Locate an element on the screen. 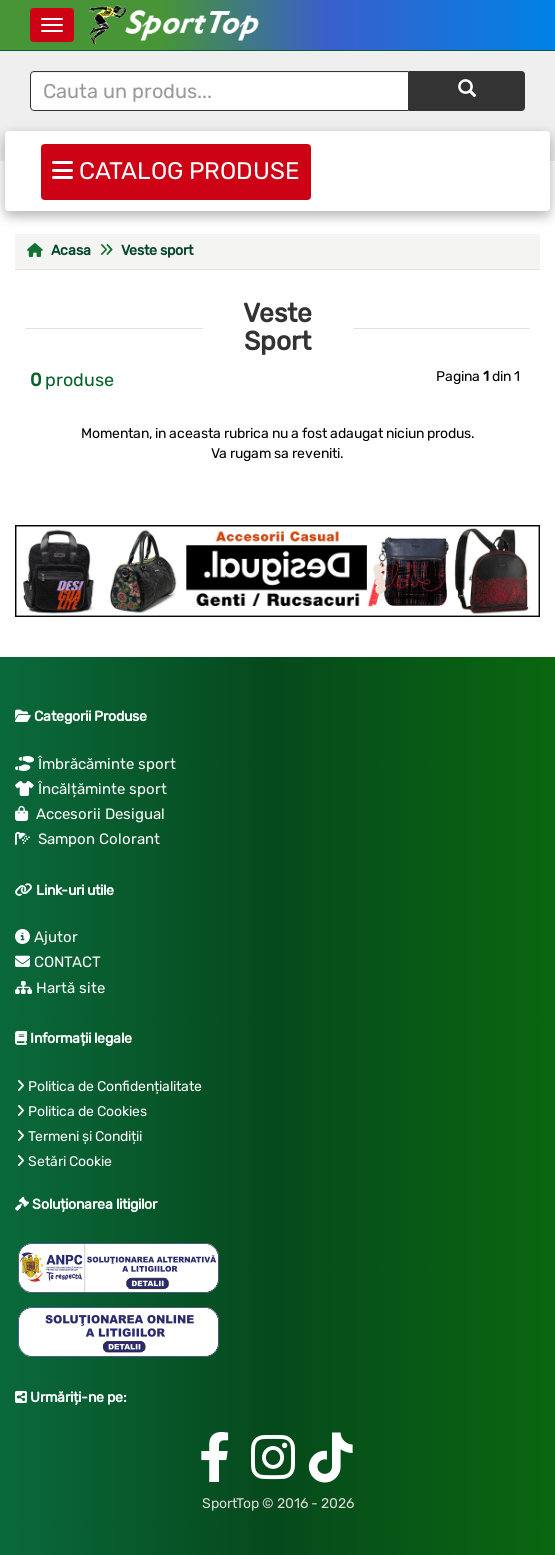 The width and height of the screenshot is (555, 1555). Încălțăminte sport is located at coordinates (91, 789).